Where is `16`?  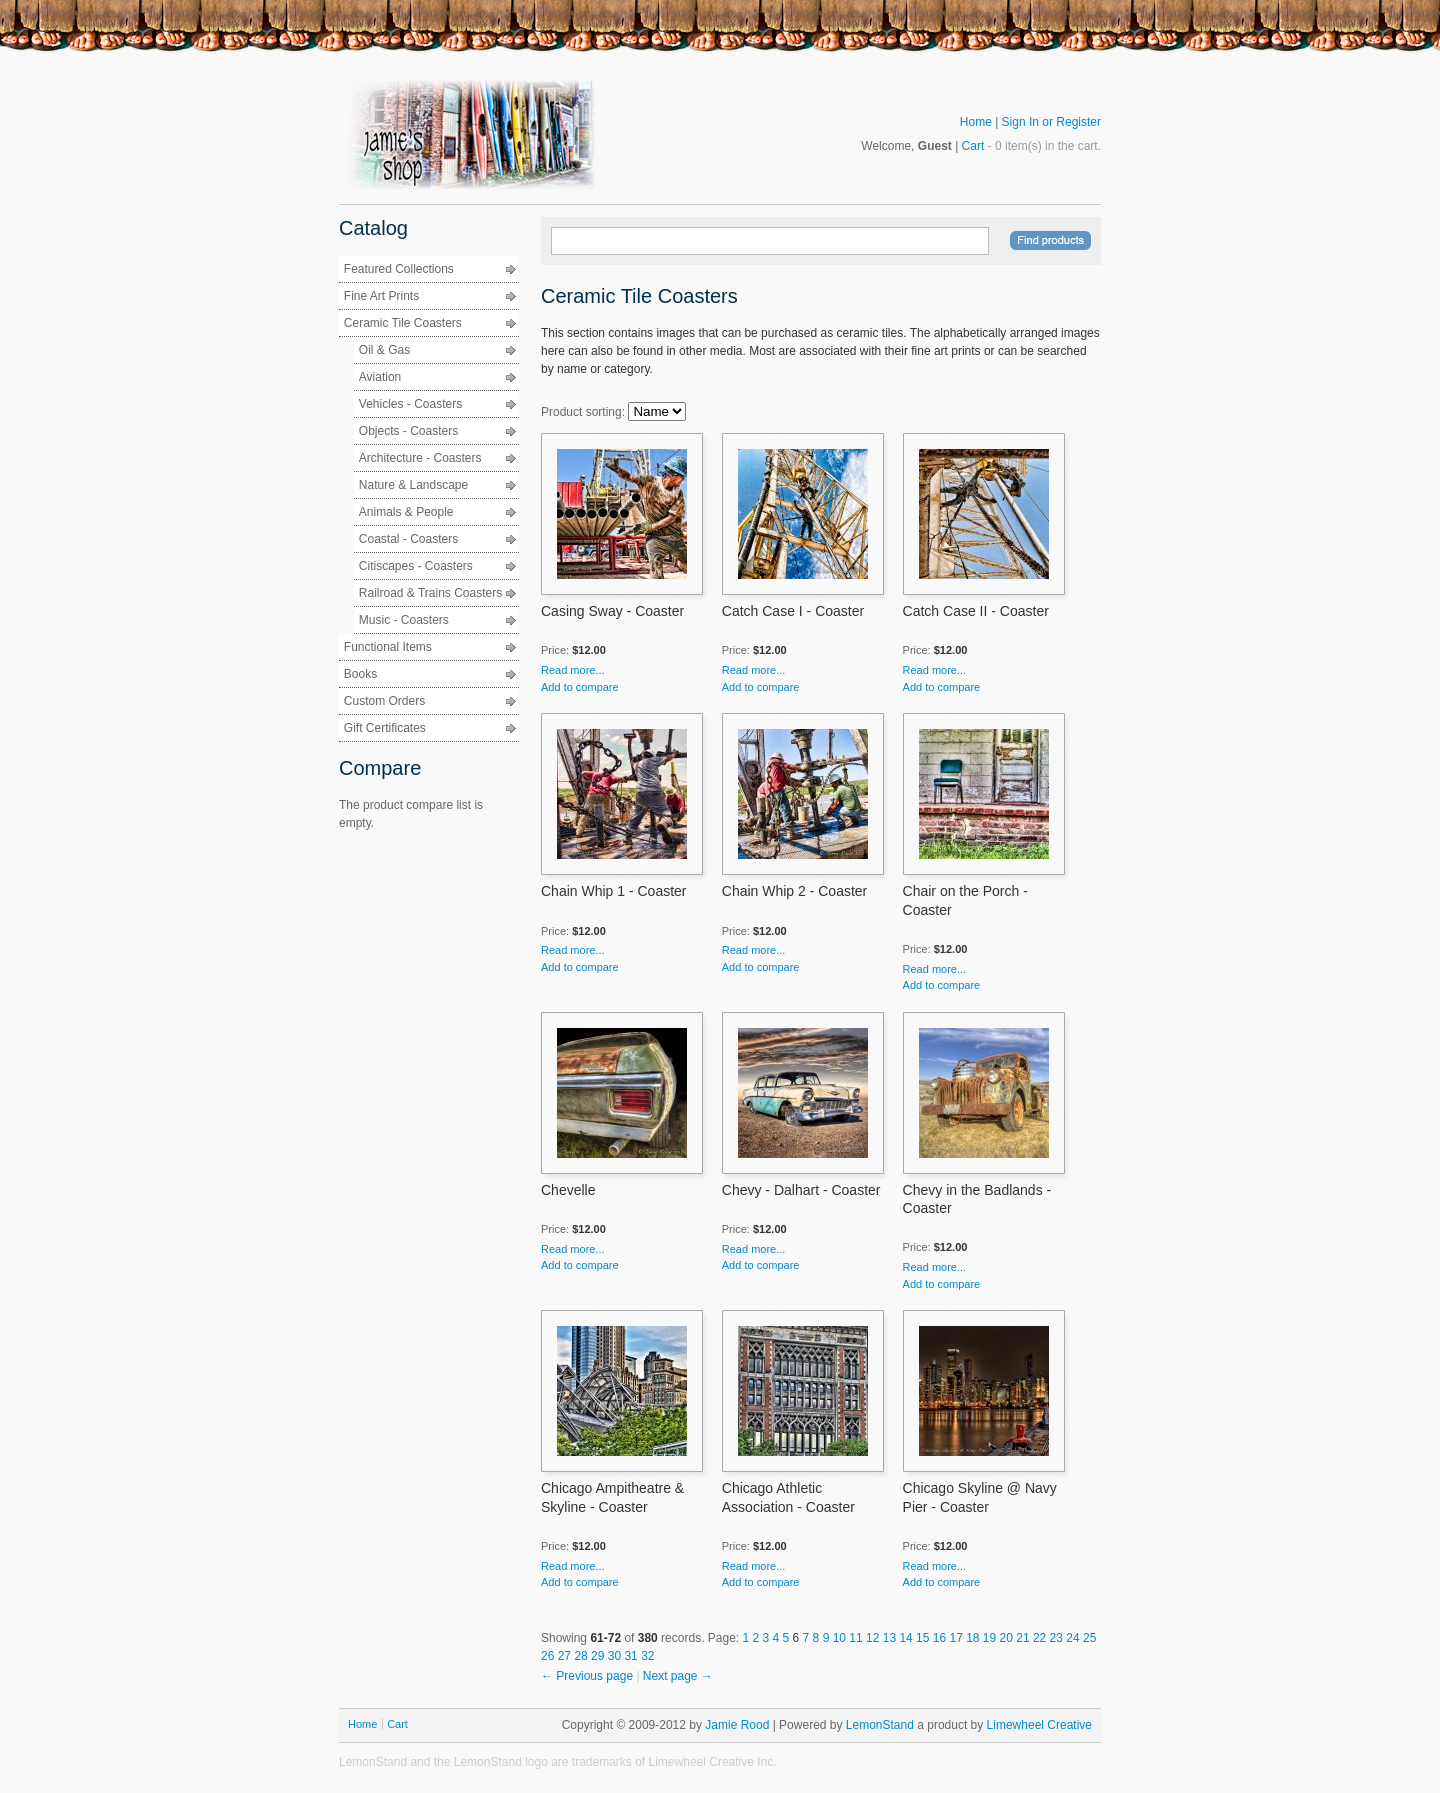 16 is located at coordinates (941, 1638).